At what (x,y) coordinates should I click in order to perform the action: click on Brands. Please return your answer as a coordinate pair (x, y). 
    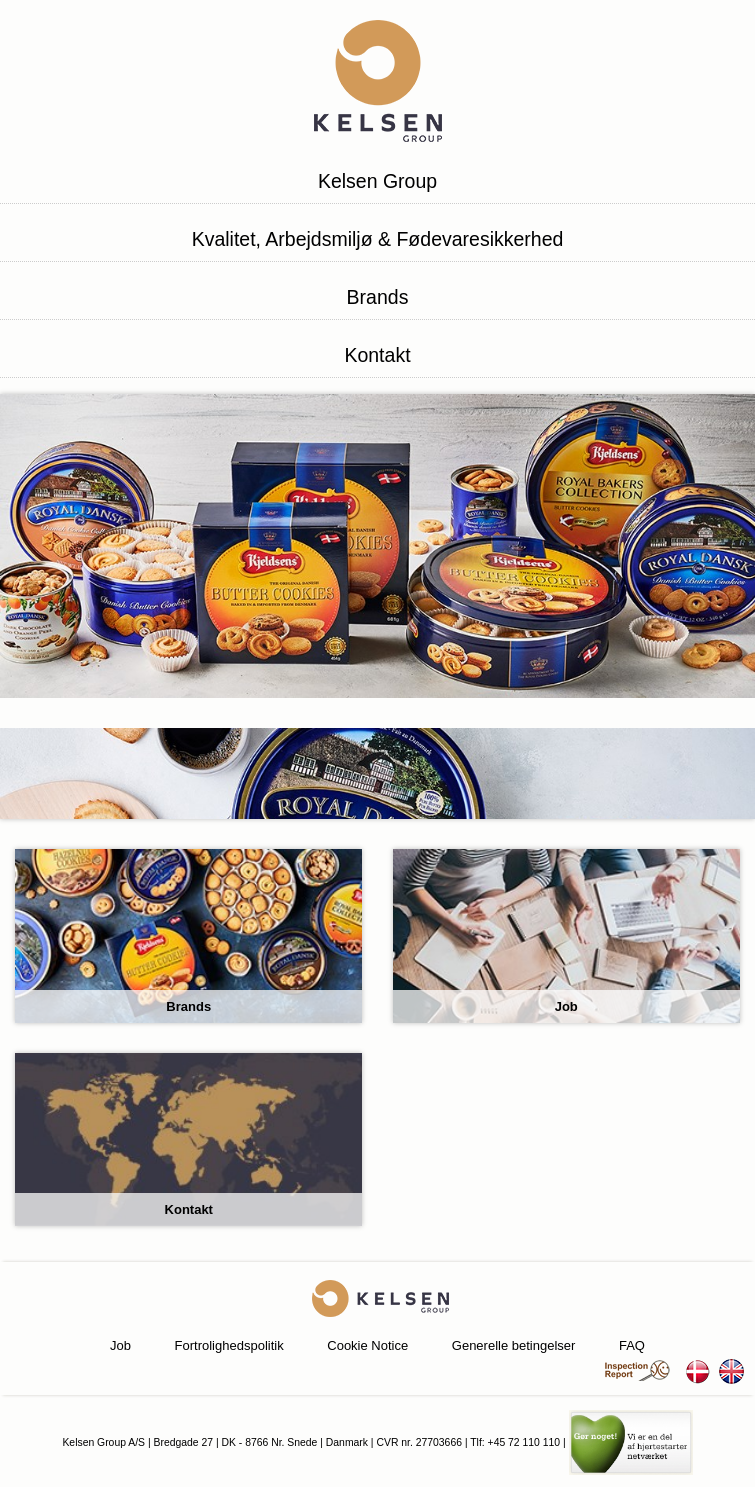
    Looking at the image, I should click on (378, 297).